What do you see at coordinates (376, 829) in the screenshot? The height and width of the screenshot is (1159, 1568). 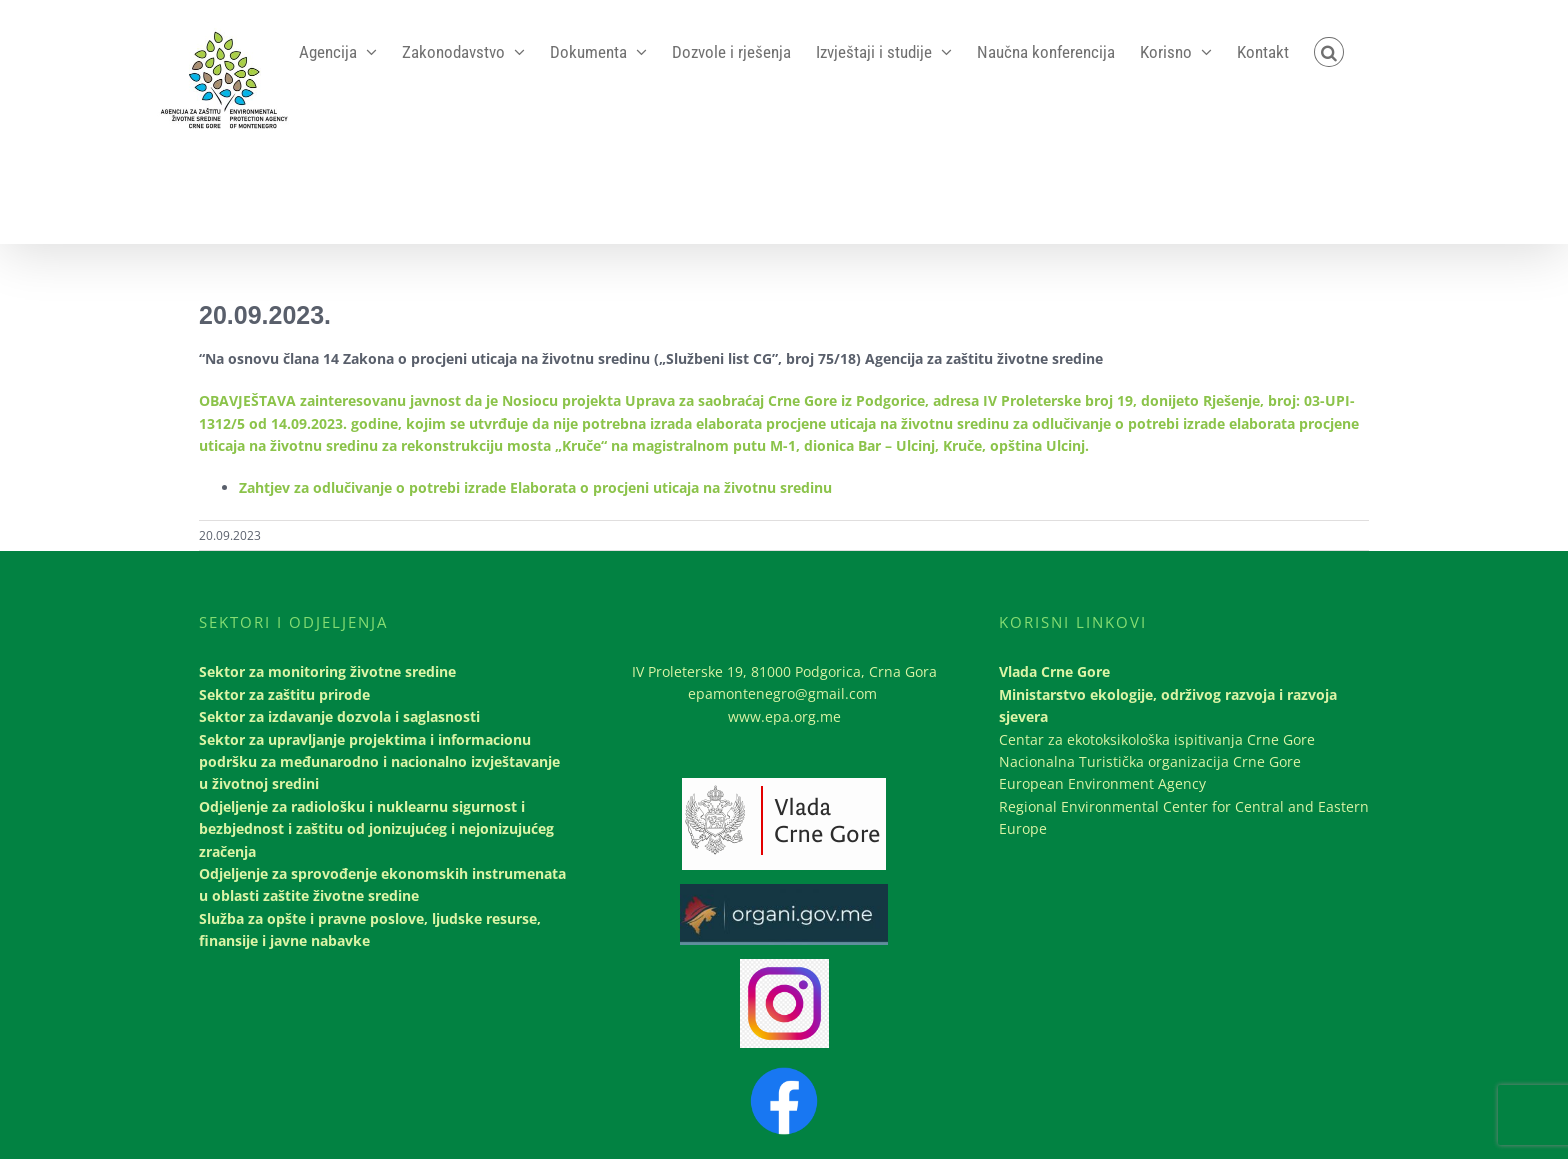 I see `Odjeljenje za radiološku i nuklearnu sigurnost i bezbjednost i zaštitu od jonizujućeg i nejonizujućeg zračenja` at bounding box center [376, 829].